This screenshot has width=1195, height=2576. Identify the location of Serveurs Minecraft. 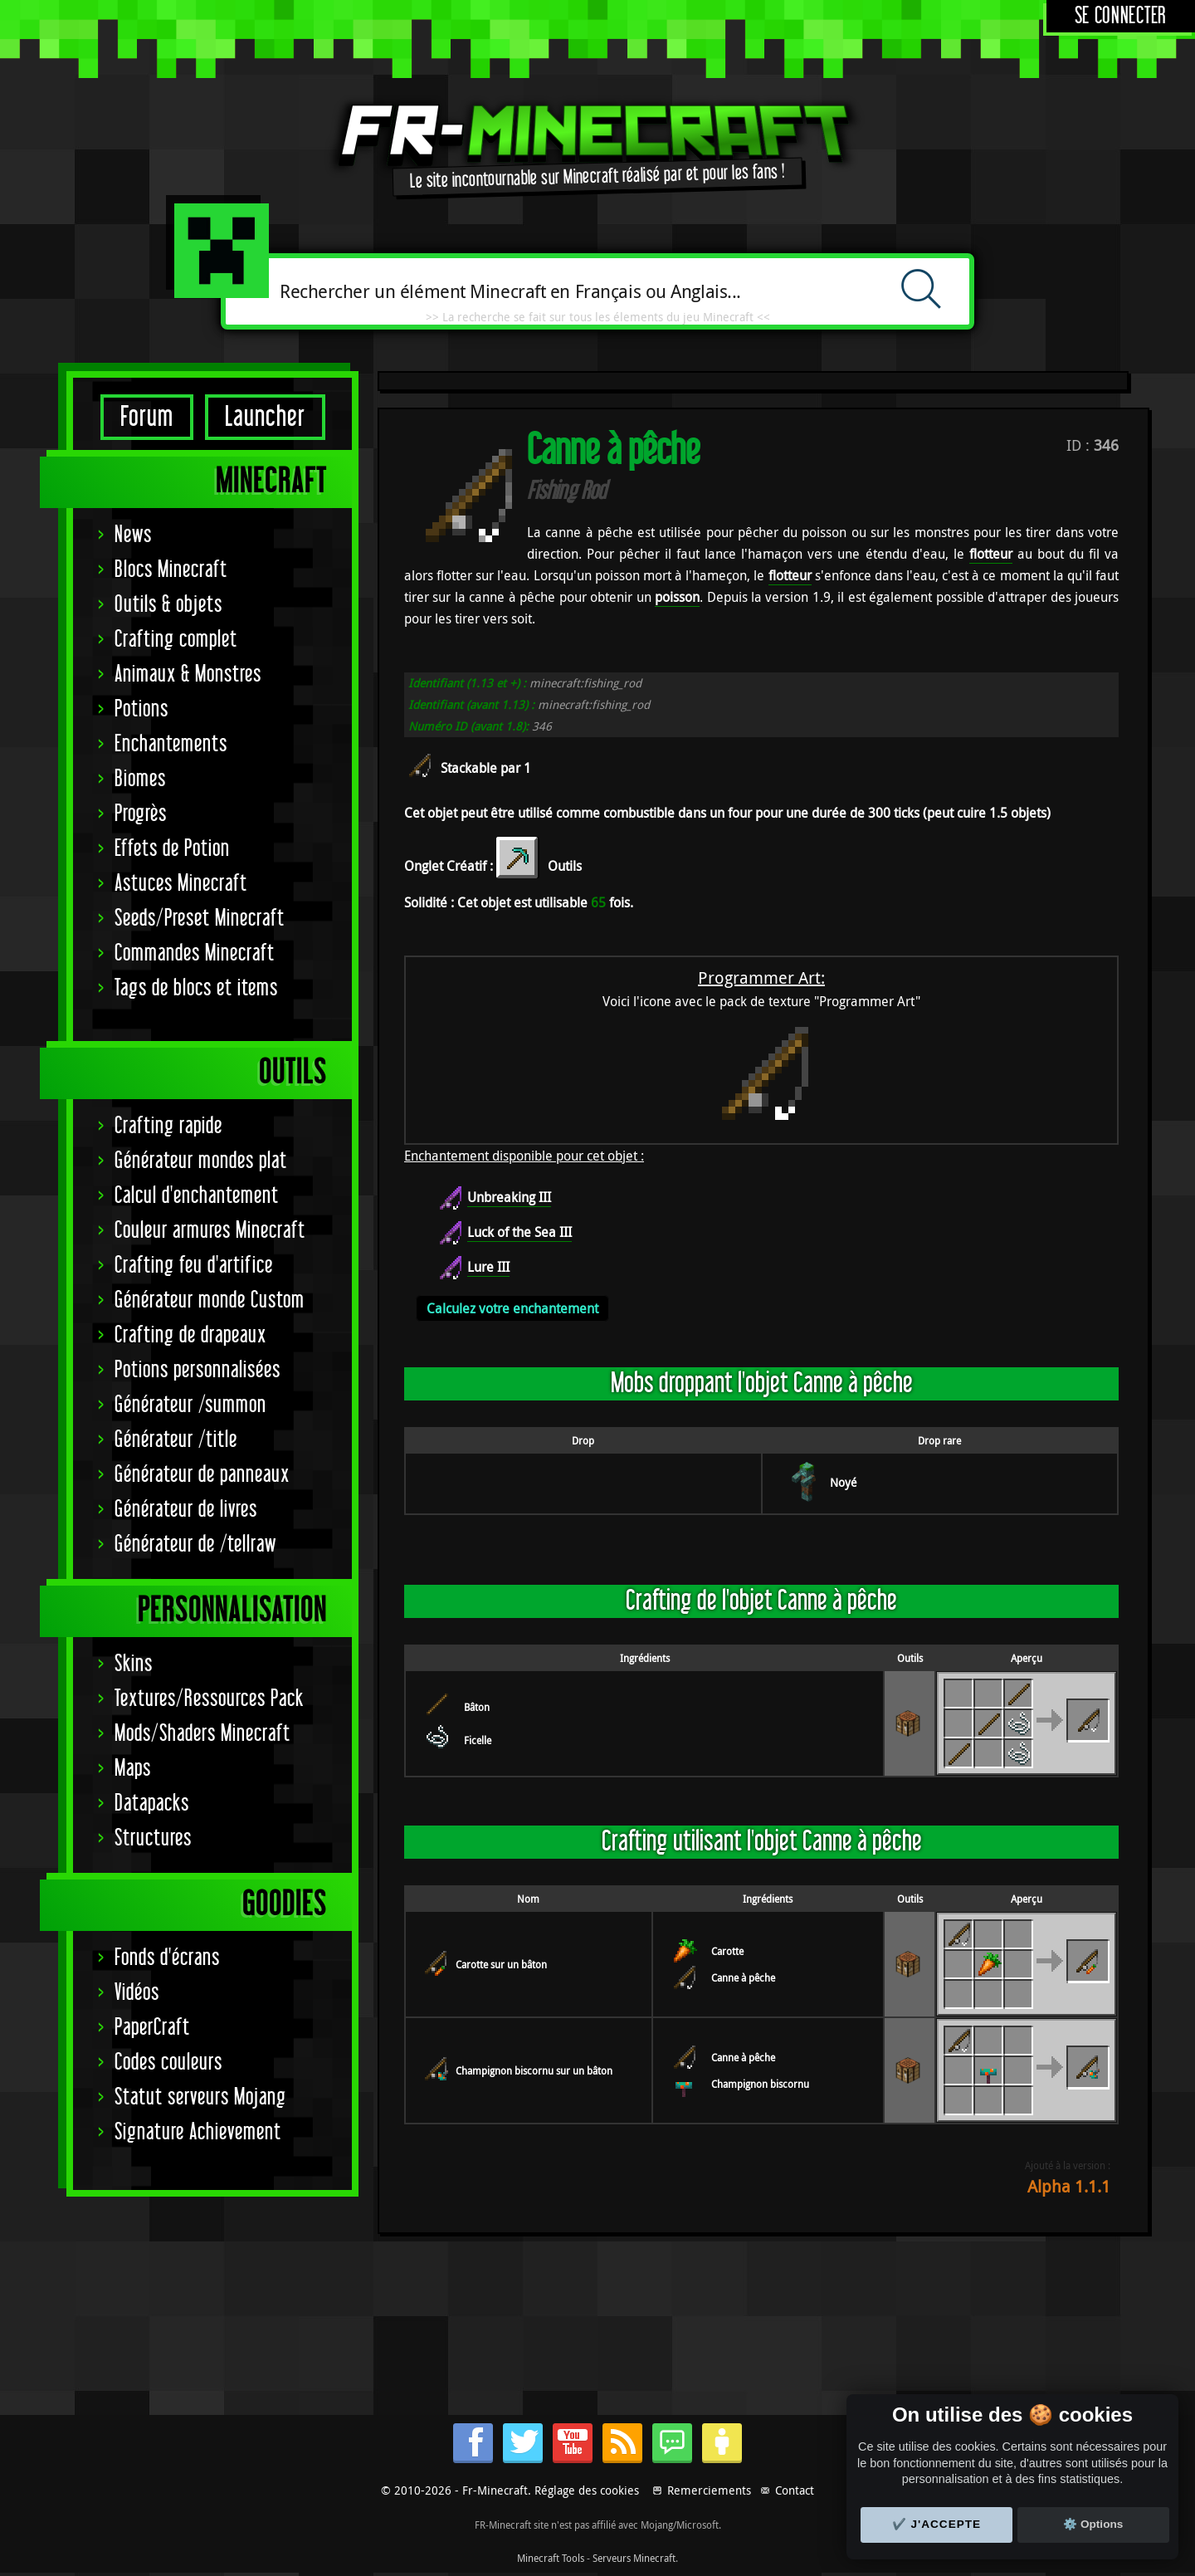
(634, 2557).